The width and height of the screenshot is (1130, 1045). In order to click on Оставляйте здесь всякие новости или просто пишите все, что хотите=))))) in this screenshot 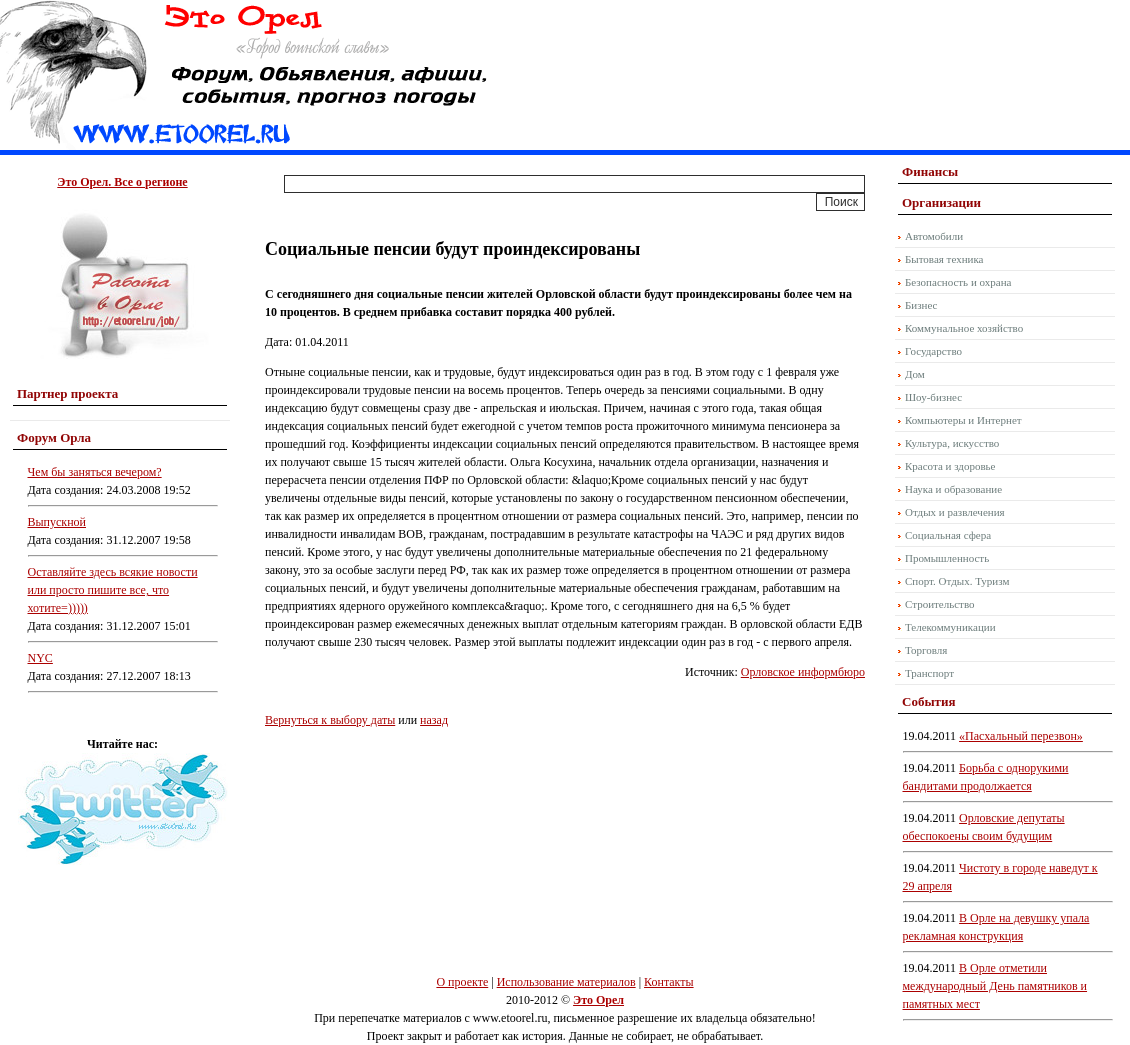, I will do `click(113, 590)`.